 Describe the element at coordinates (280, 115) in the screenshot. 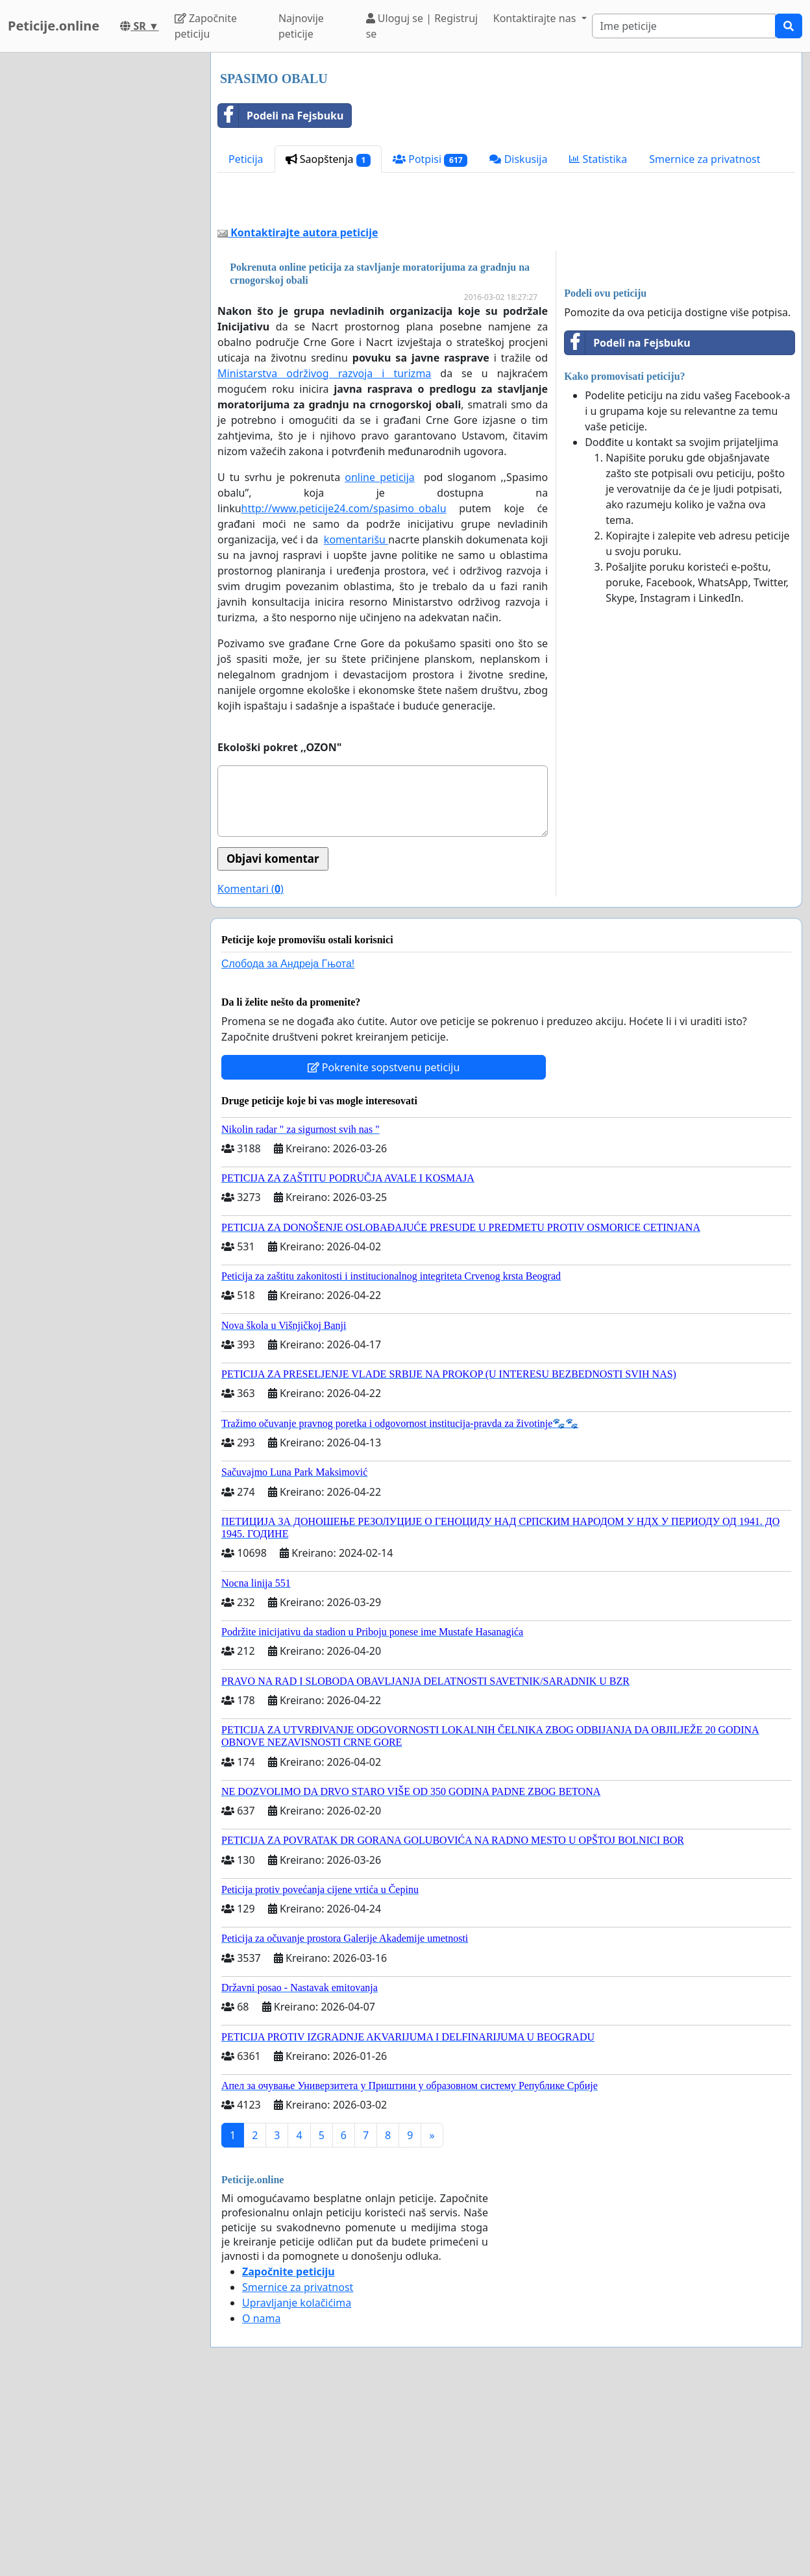

I see `Podeli na Fejsbuku` at that location.